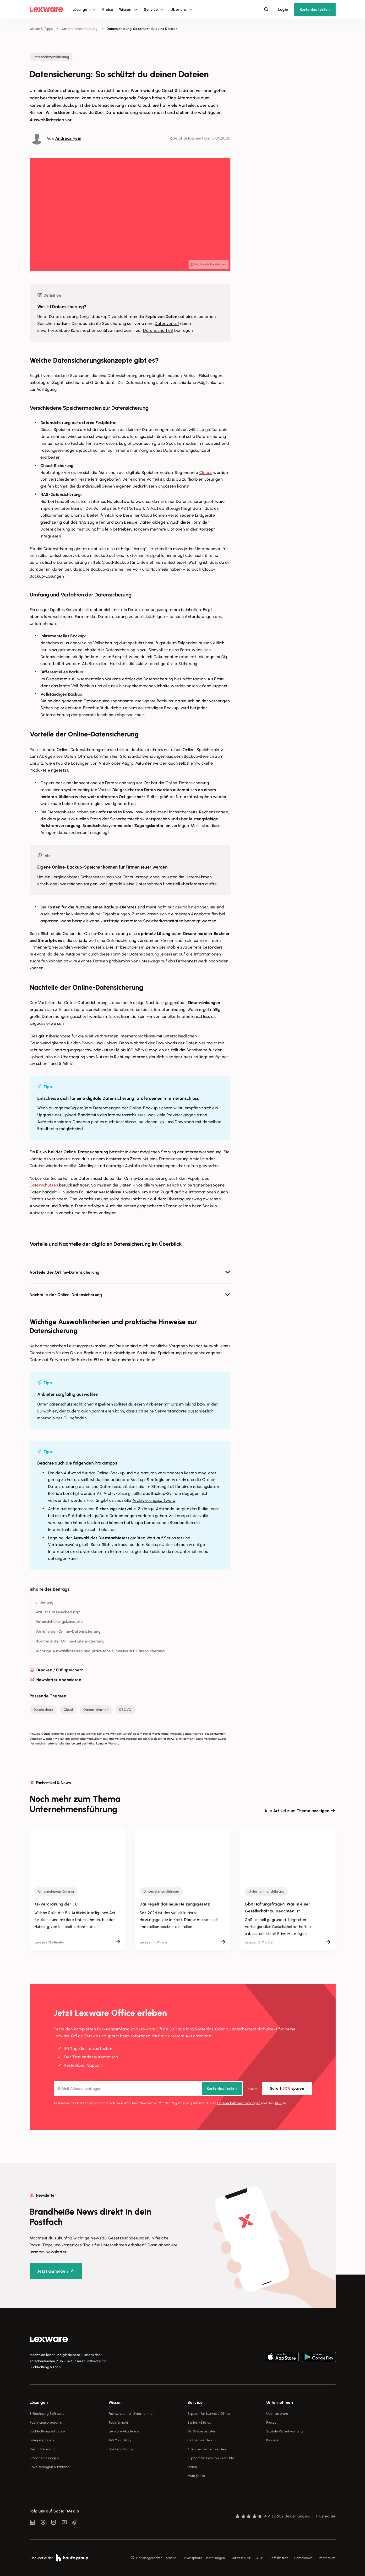 The image size is (365, 2576). What do you see at coordinates (47, 2431) in the screenshot?
I see `Buchhaltungssoftware` at bounding box center [47, 2431].